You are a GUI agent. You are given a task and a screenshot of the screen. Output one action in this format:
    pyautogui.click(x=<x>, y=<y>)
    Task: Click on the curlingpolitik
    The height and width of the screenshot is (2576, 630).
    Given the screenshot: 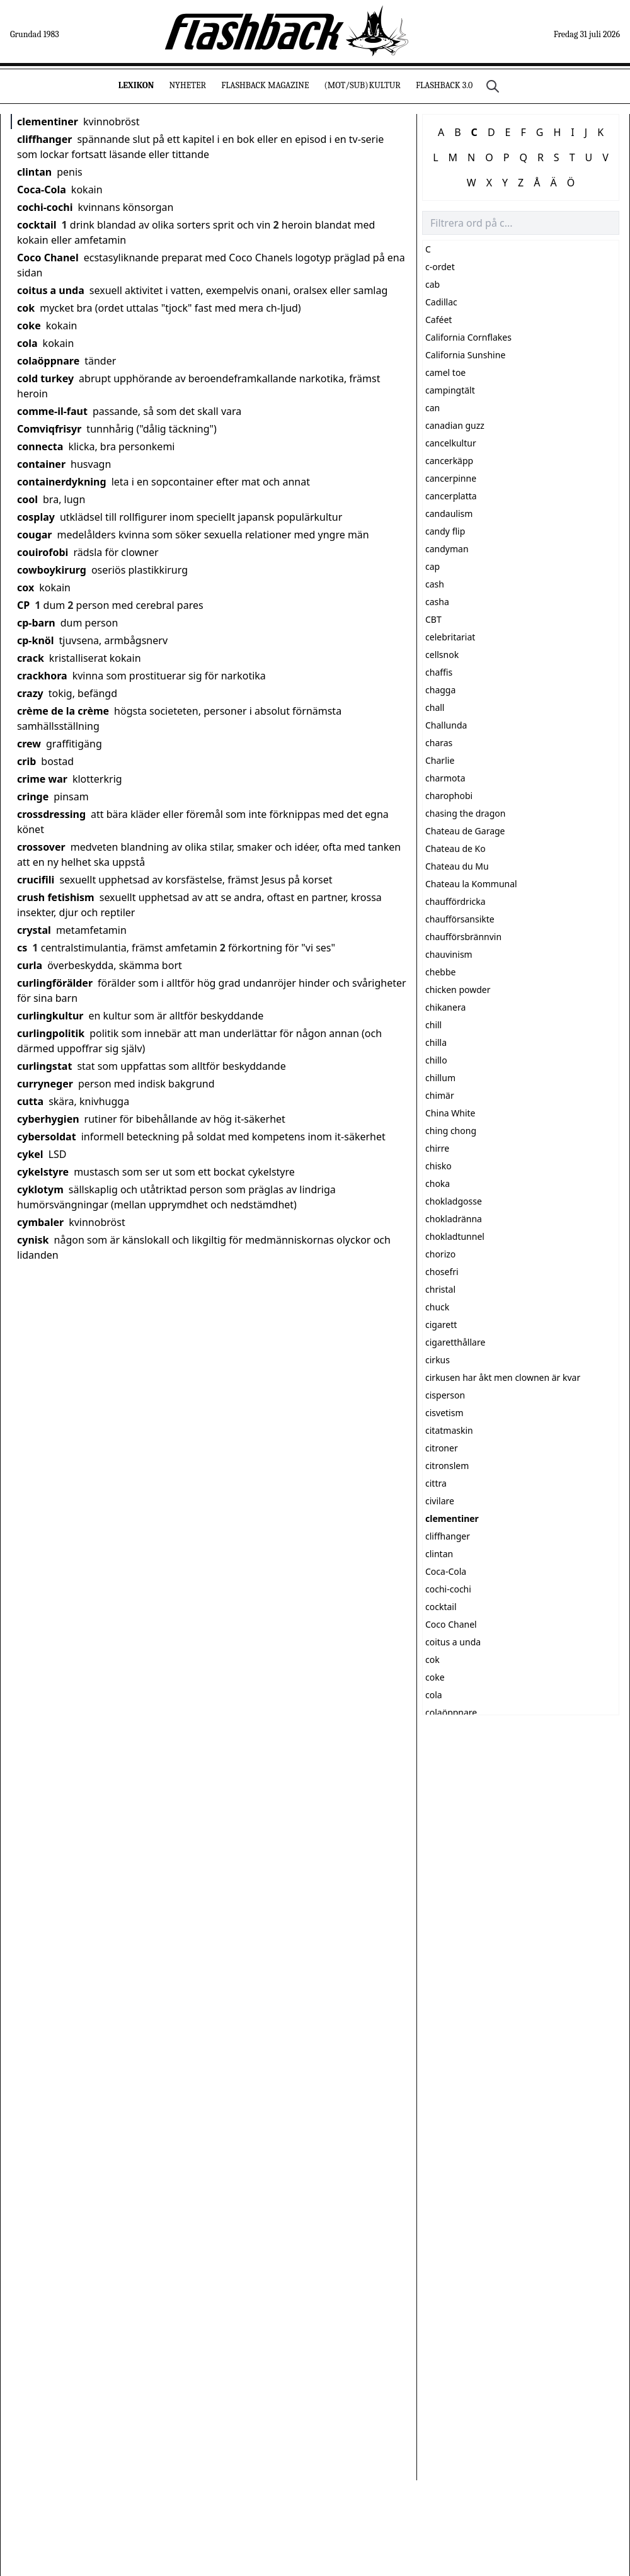 What is the action you would take?
    pyautogui.click(x=50, y=1033)
    